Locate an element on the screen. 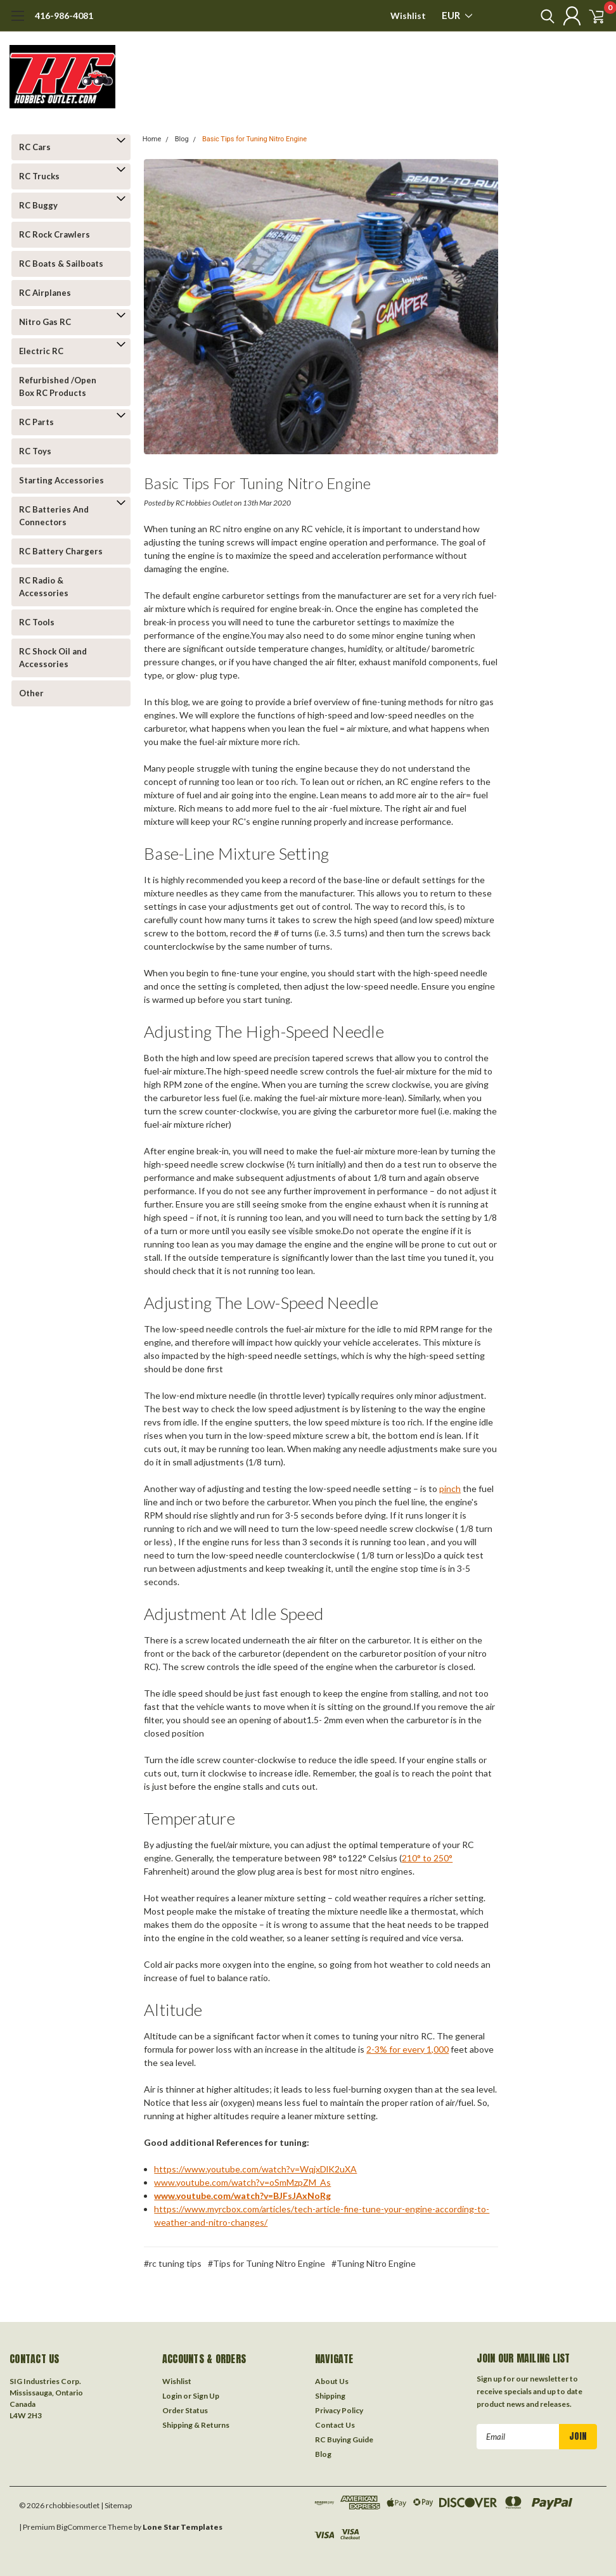  Contact Us is located at coordinates (335, 2423).